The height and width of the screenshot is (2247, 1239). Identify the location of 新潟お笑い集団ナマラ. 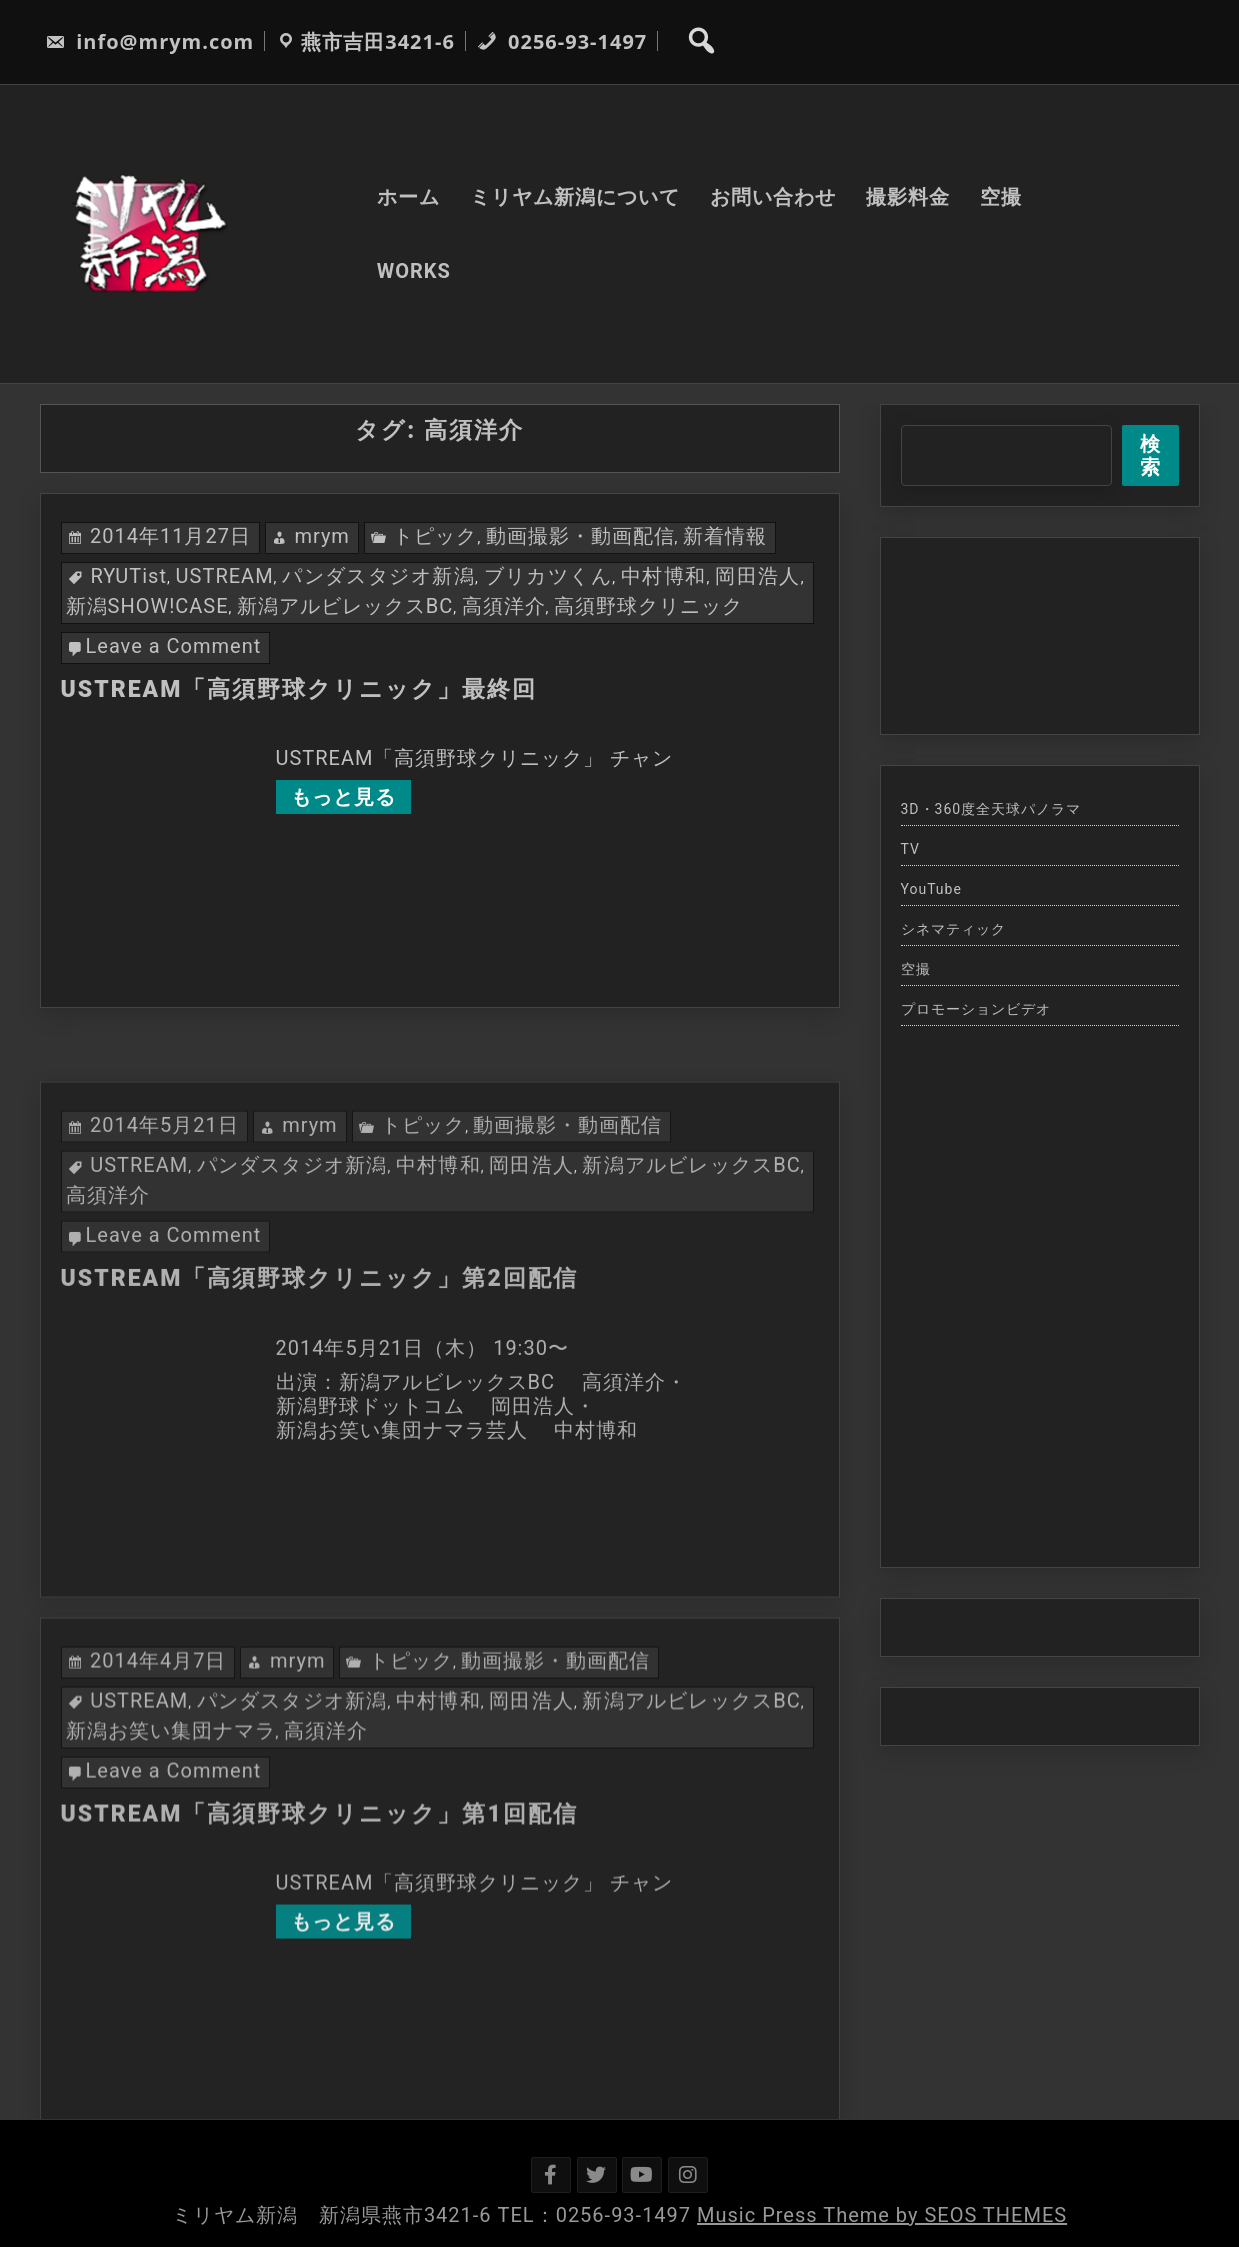
(171, 1927).